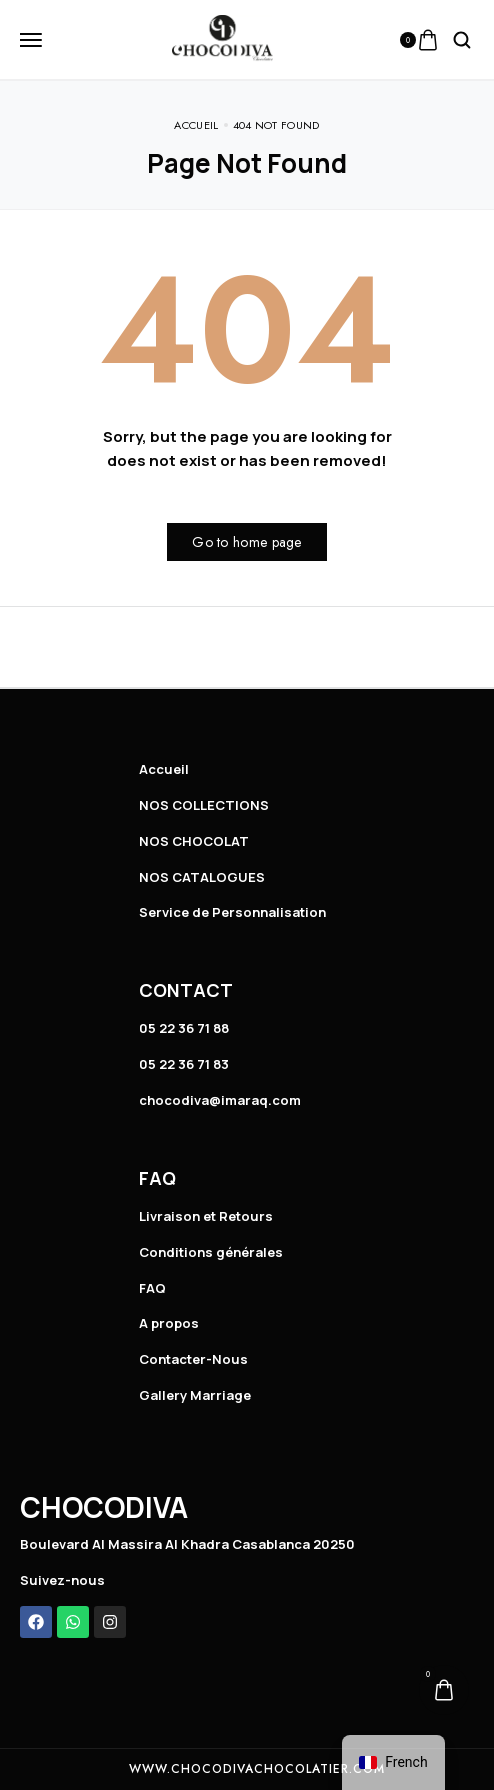 The width and height of the screenshot is (494, 1790). What do you see at coordinates (195, 1395) in the screenshot?
I see `Gallery Marriage` at bounding box center [195, 1395].